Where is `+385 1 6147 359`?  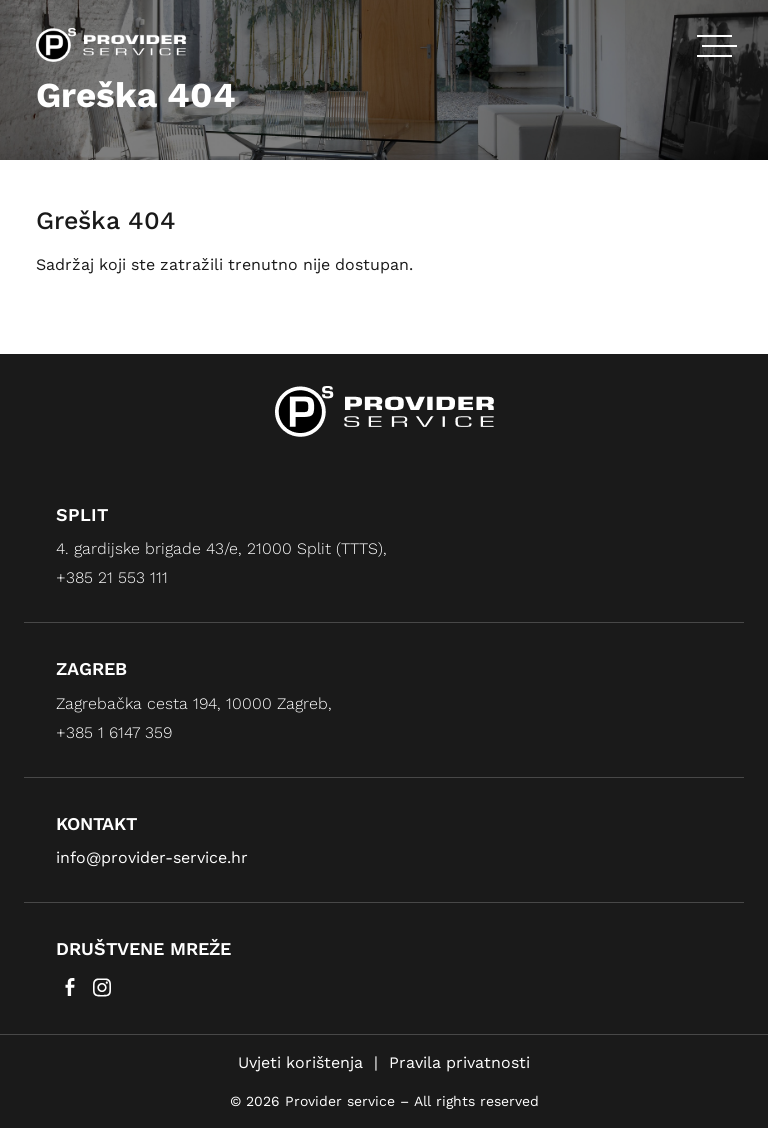
+385 1 6147 359 is located at coordinates (114, 732).